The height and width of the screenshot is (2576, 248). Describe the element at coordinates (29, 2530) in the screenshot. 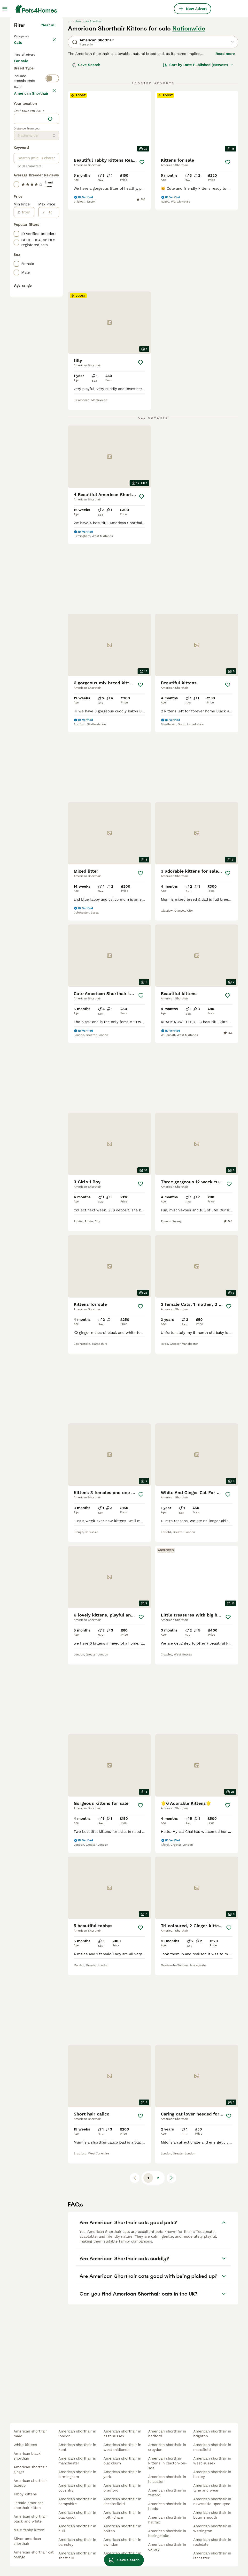

I see `male tabby kitten` at that location.